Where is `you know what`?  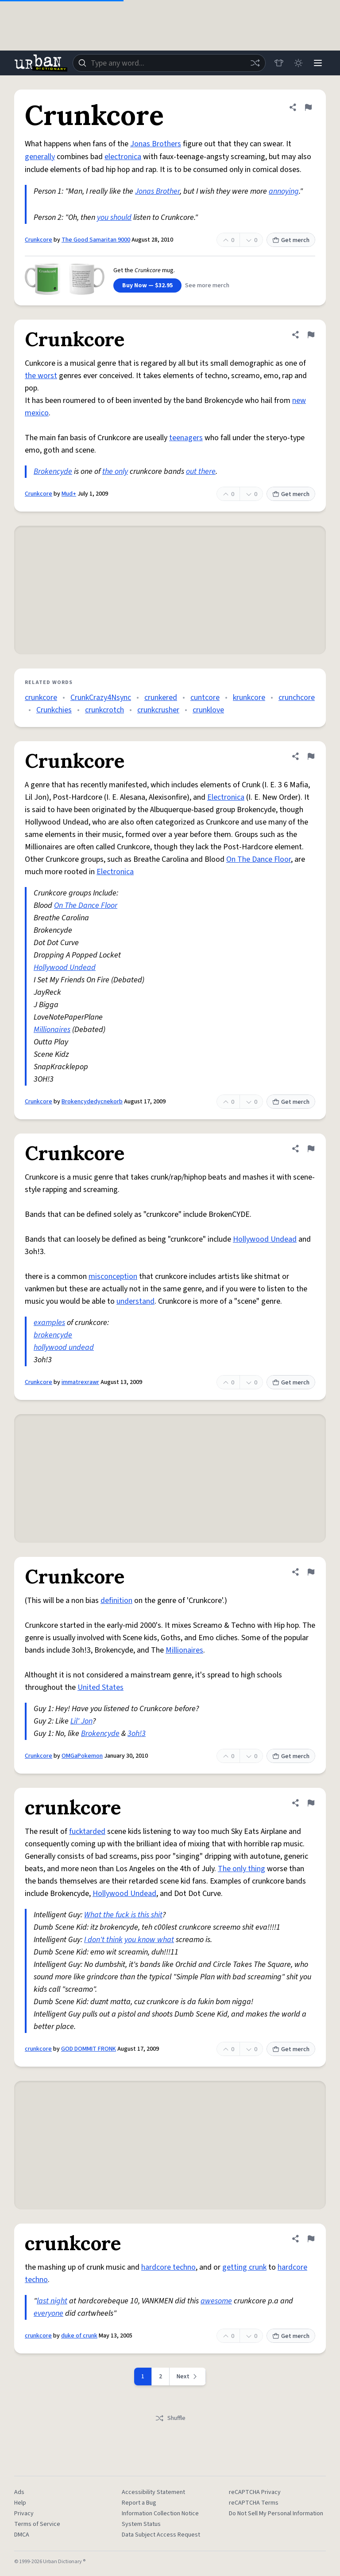 you know what is located at coordinates (149, 1939).